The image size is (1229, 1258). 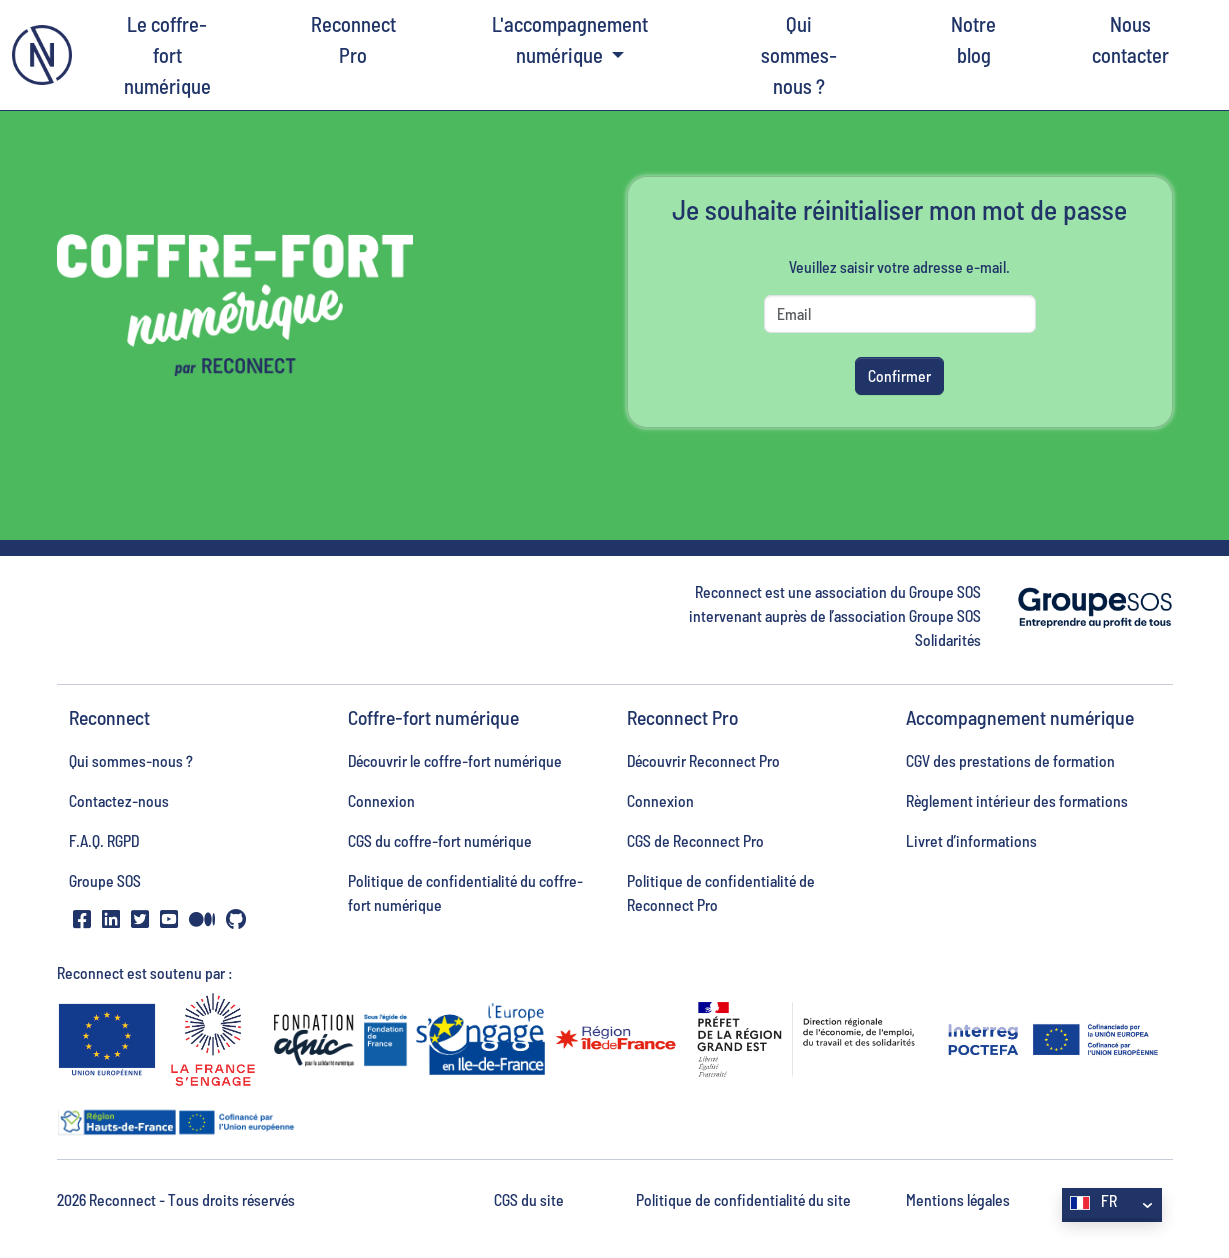 What do you see at coordinates (440, 840) in the screenshot?
I see `CGS du coffre-fort numérique` at bounding box center [440, 840].